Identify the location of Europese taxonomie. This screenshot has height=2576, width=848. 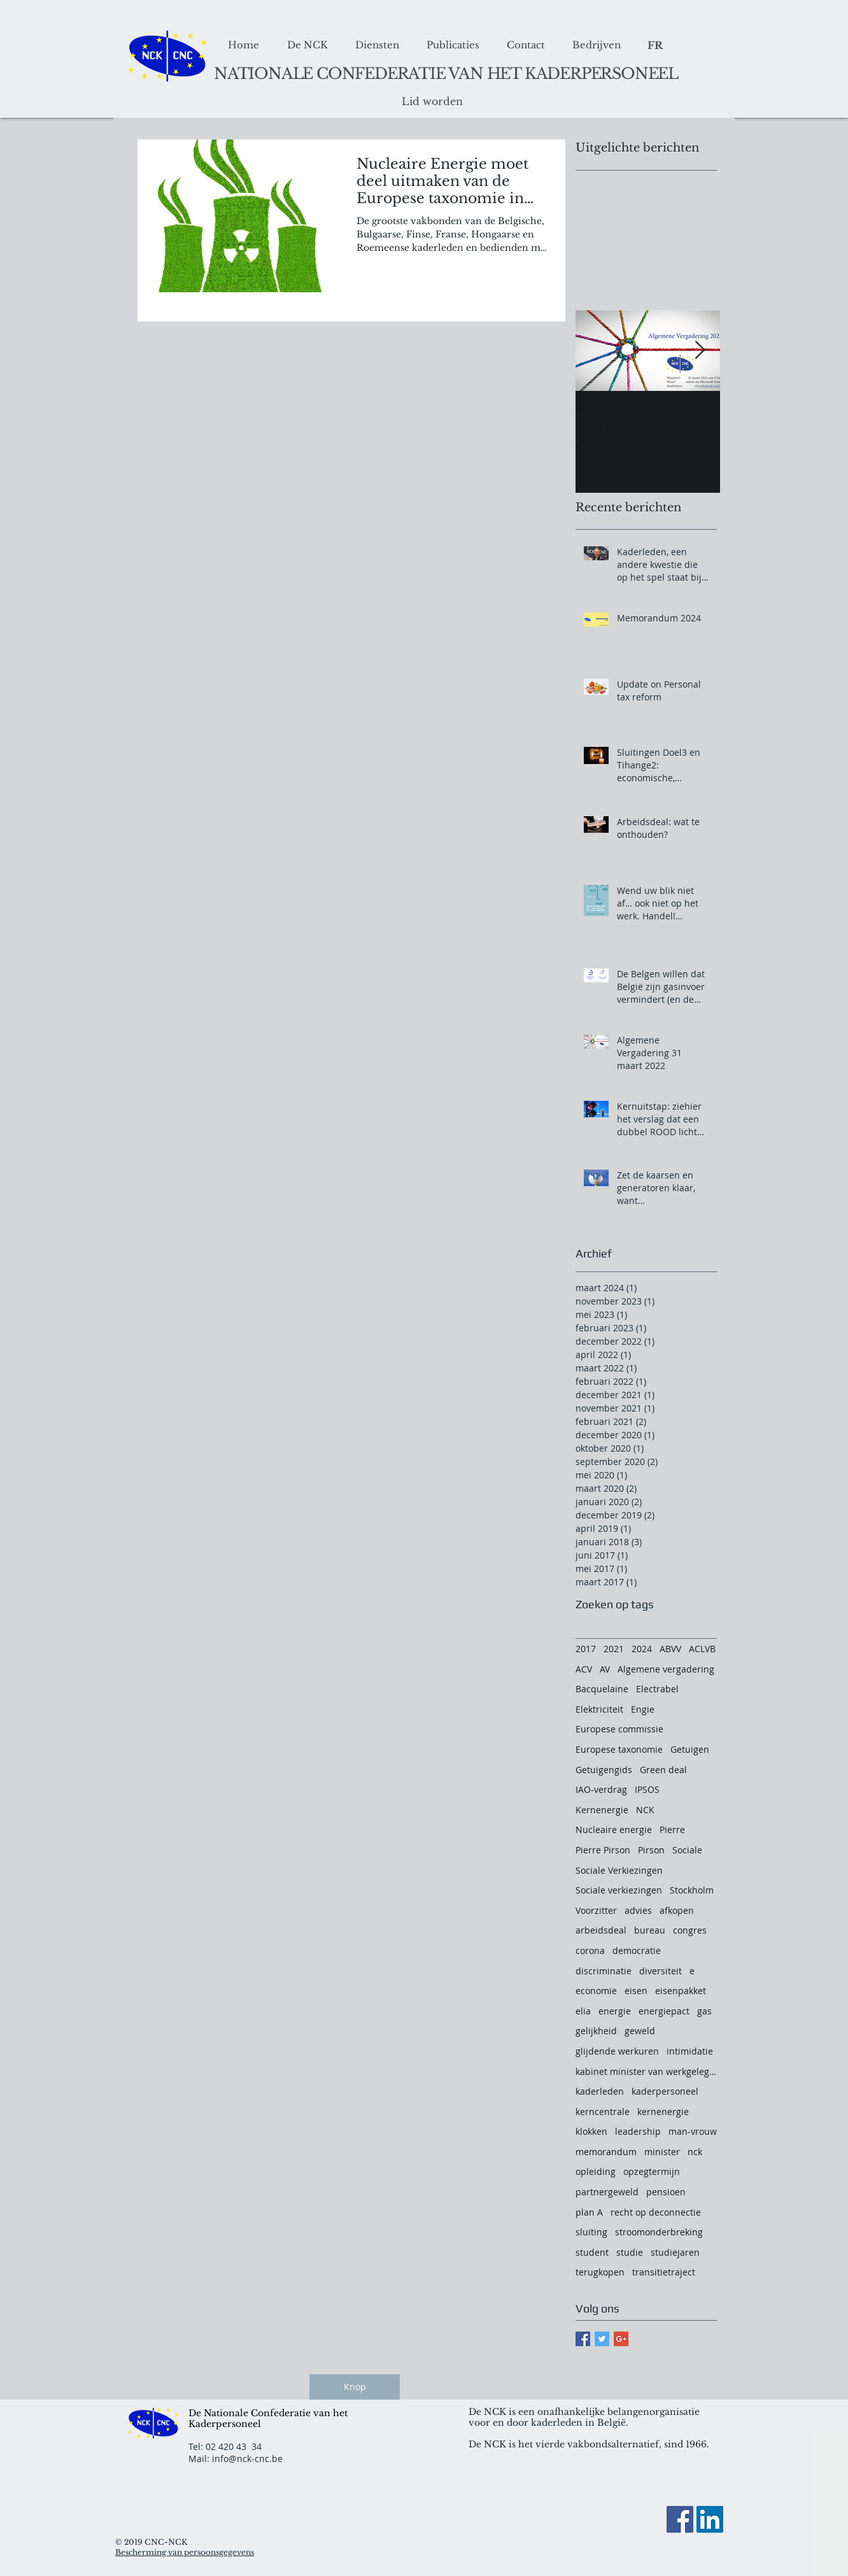
(619, 1749).